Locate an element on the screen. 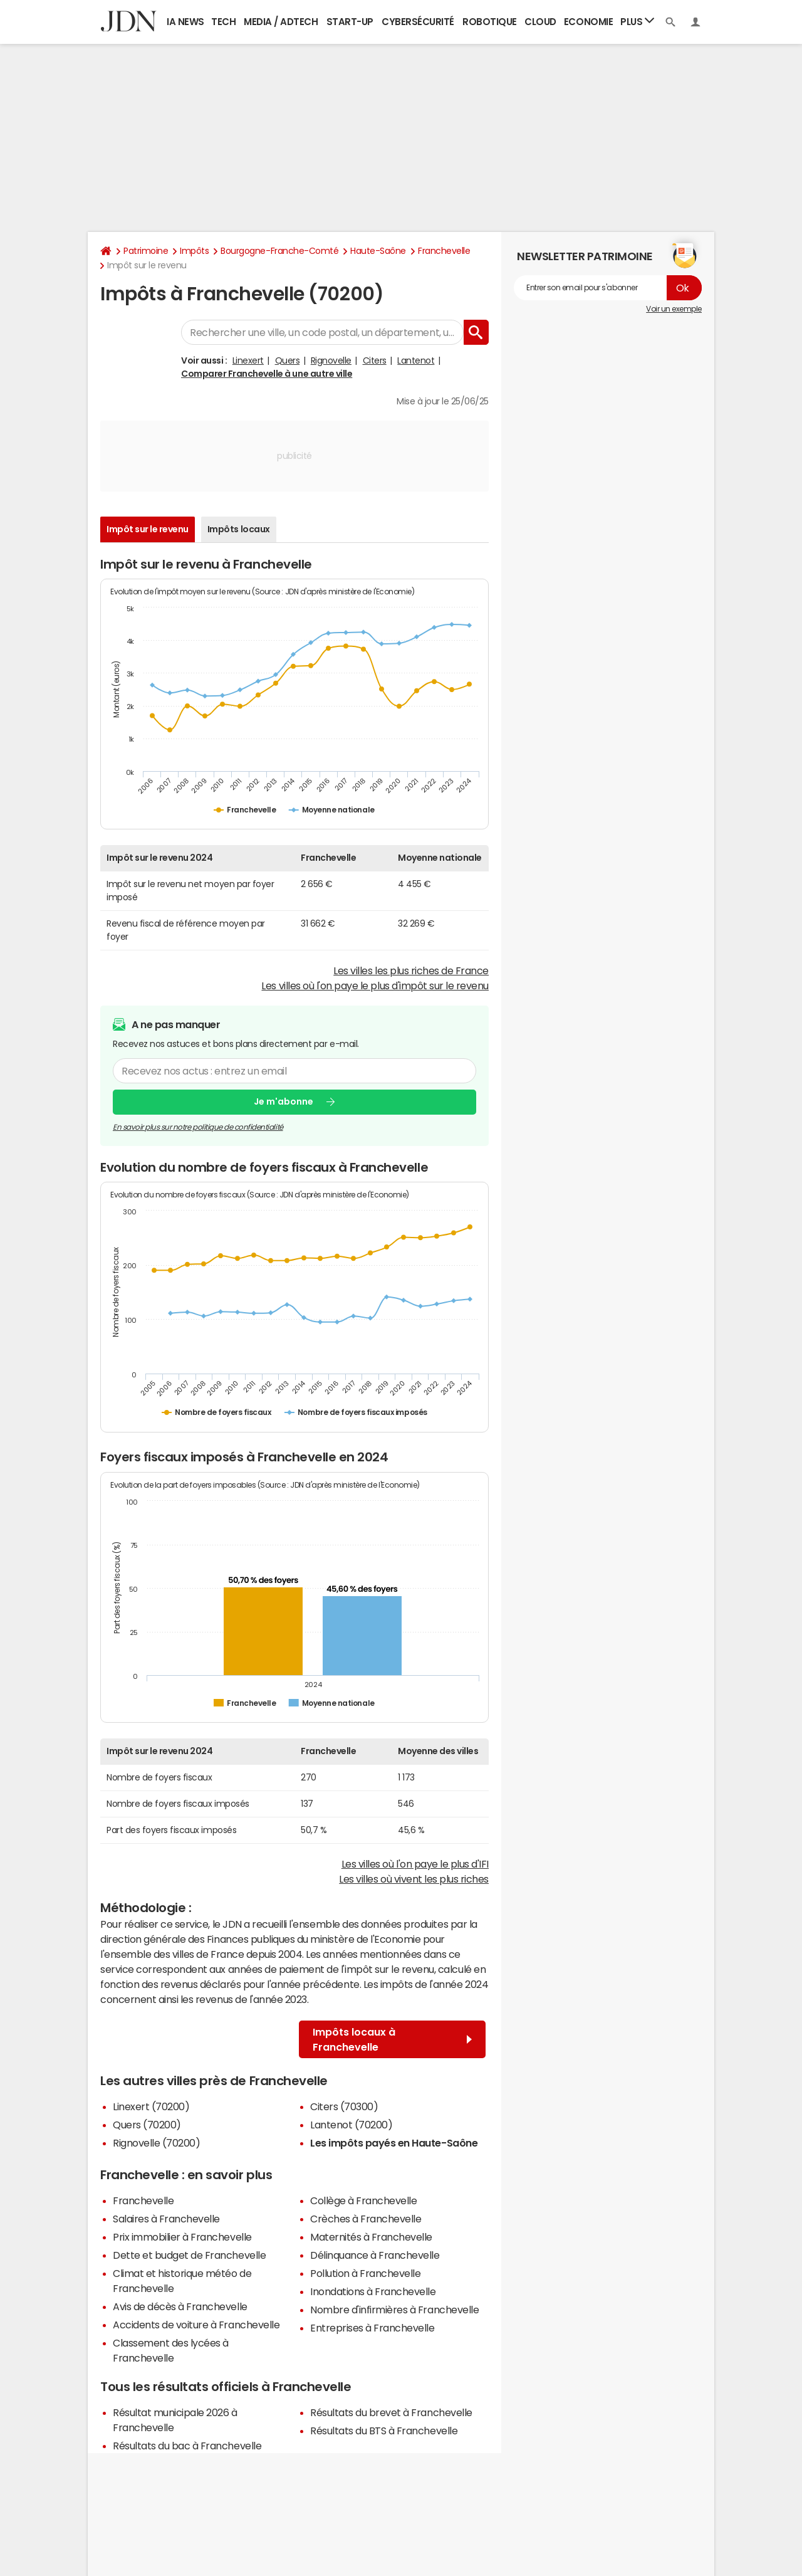 The height and width of the screenshot is (2576, 802). Rignovelle (70200) is located at coordinates (156, 2143).